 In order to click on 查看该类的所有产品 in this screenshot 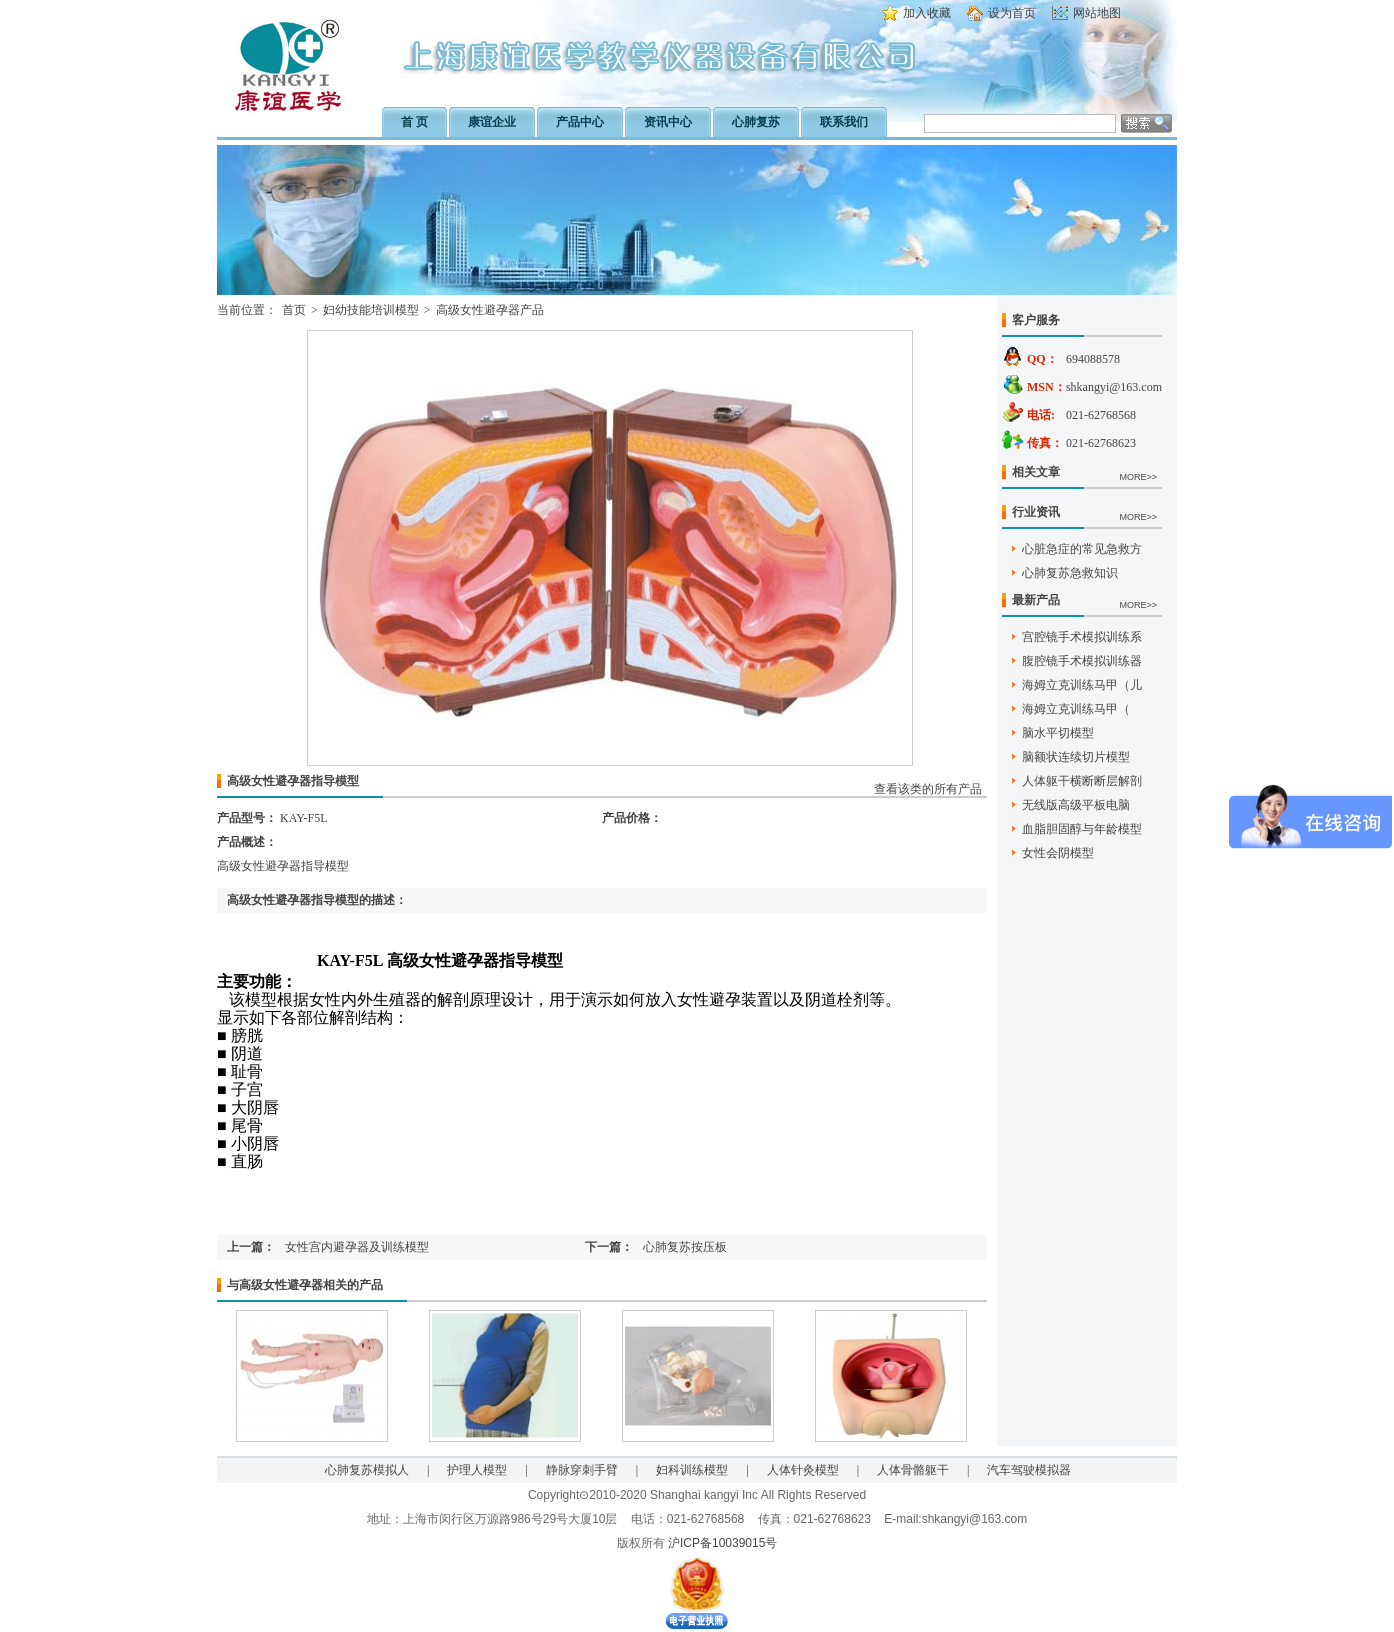, I will do `click(928, 789)`.